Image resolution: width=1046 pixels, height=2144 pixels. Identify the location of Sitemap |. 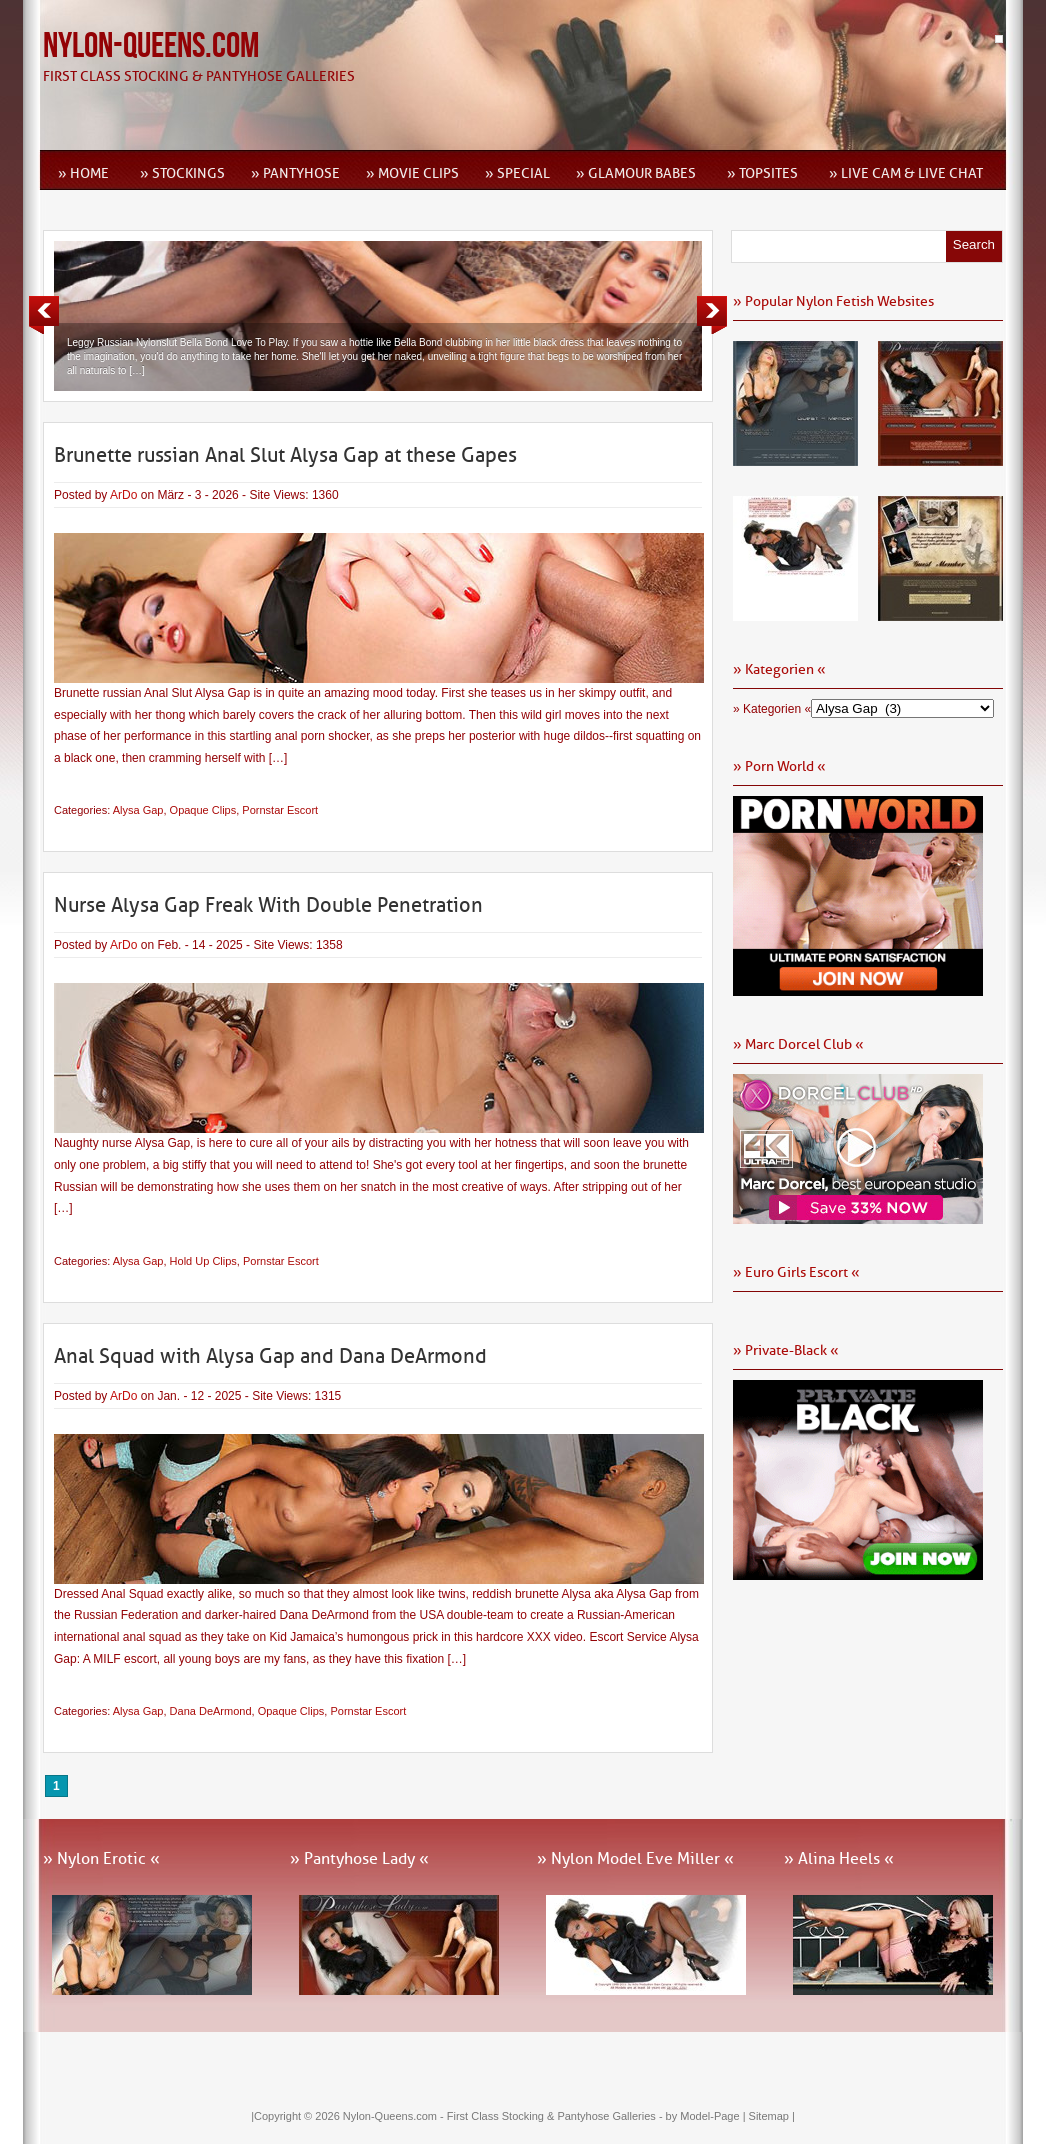
(772, 2116).